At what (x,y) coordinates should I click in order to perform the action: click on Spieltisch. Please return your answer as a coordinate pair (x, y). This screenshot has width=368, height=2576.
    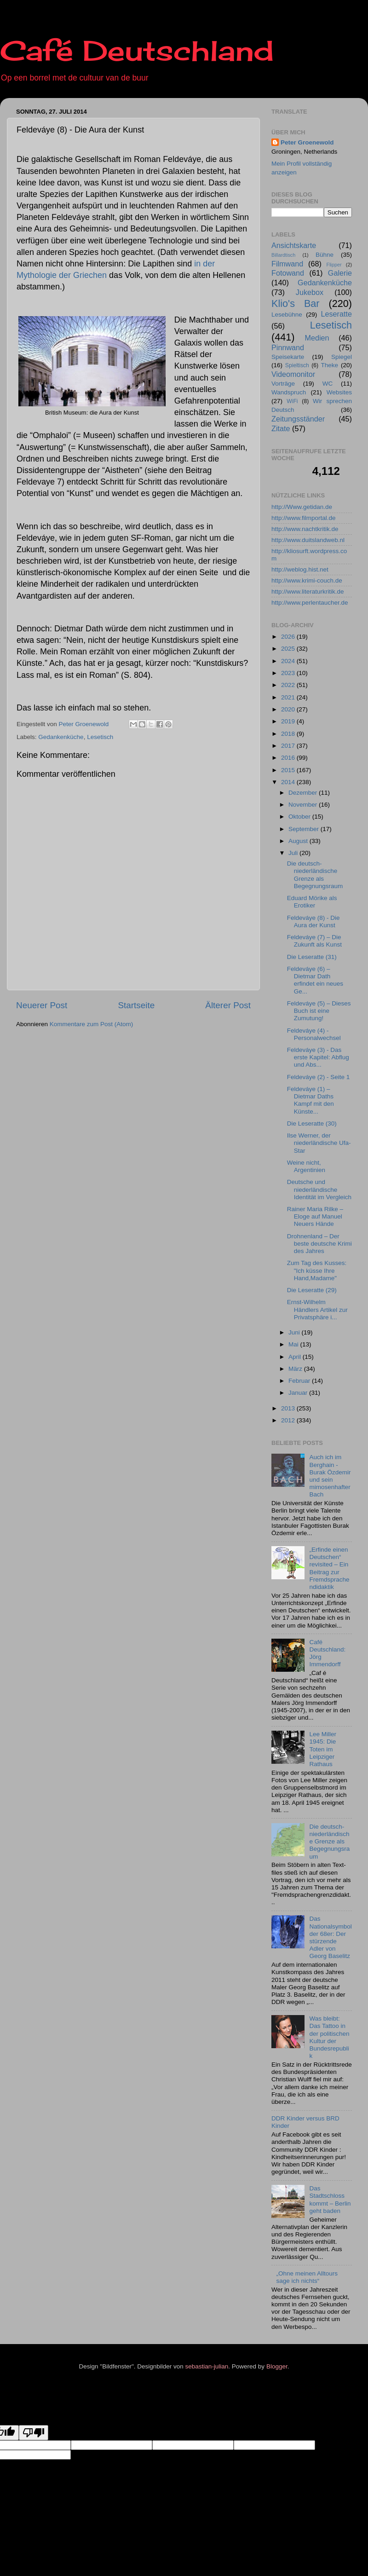
    Looking at the image, I should click on (297, 365).